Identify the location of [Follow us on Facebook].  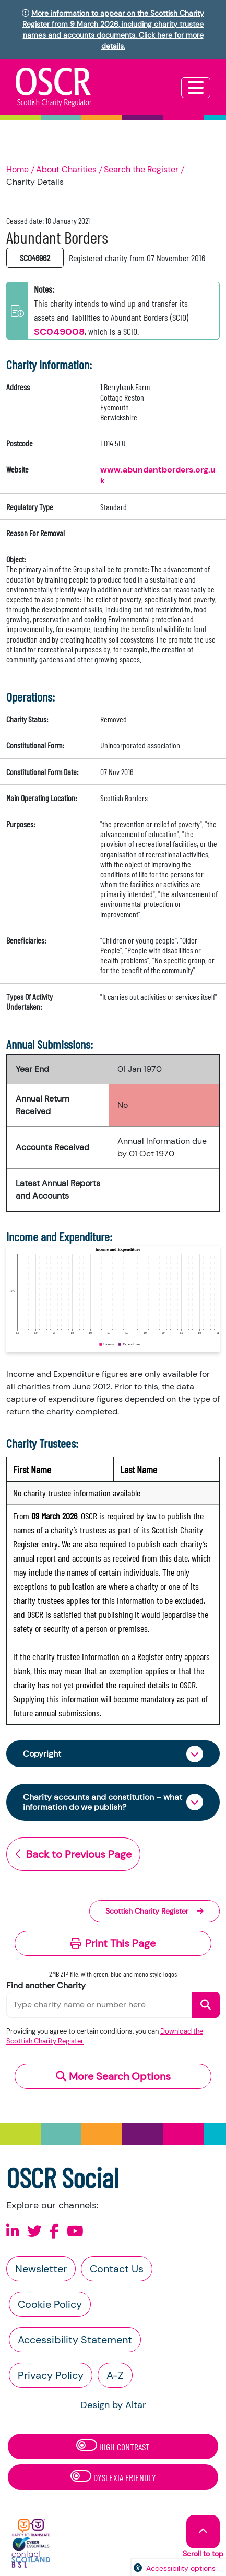
(54, 2231).